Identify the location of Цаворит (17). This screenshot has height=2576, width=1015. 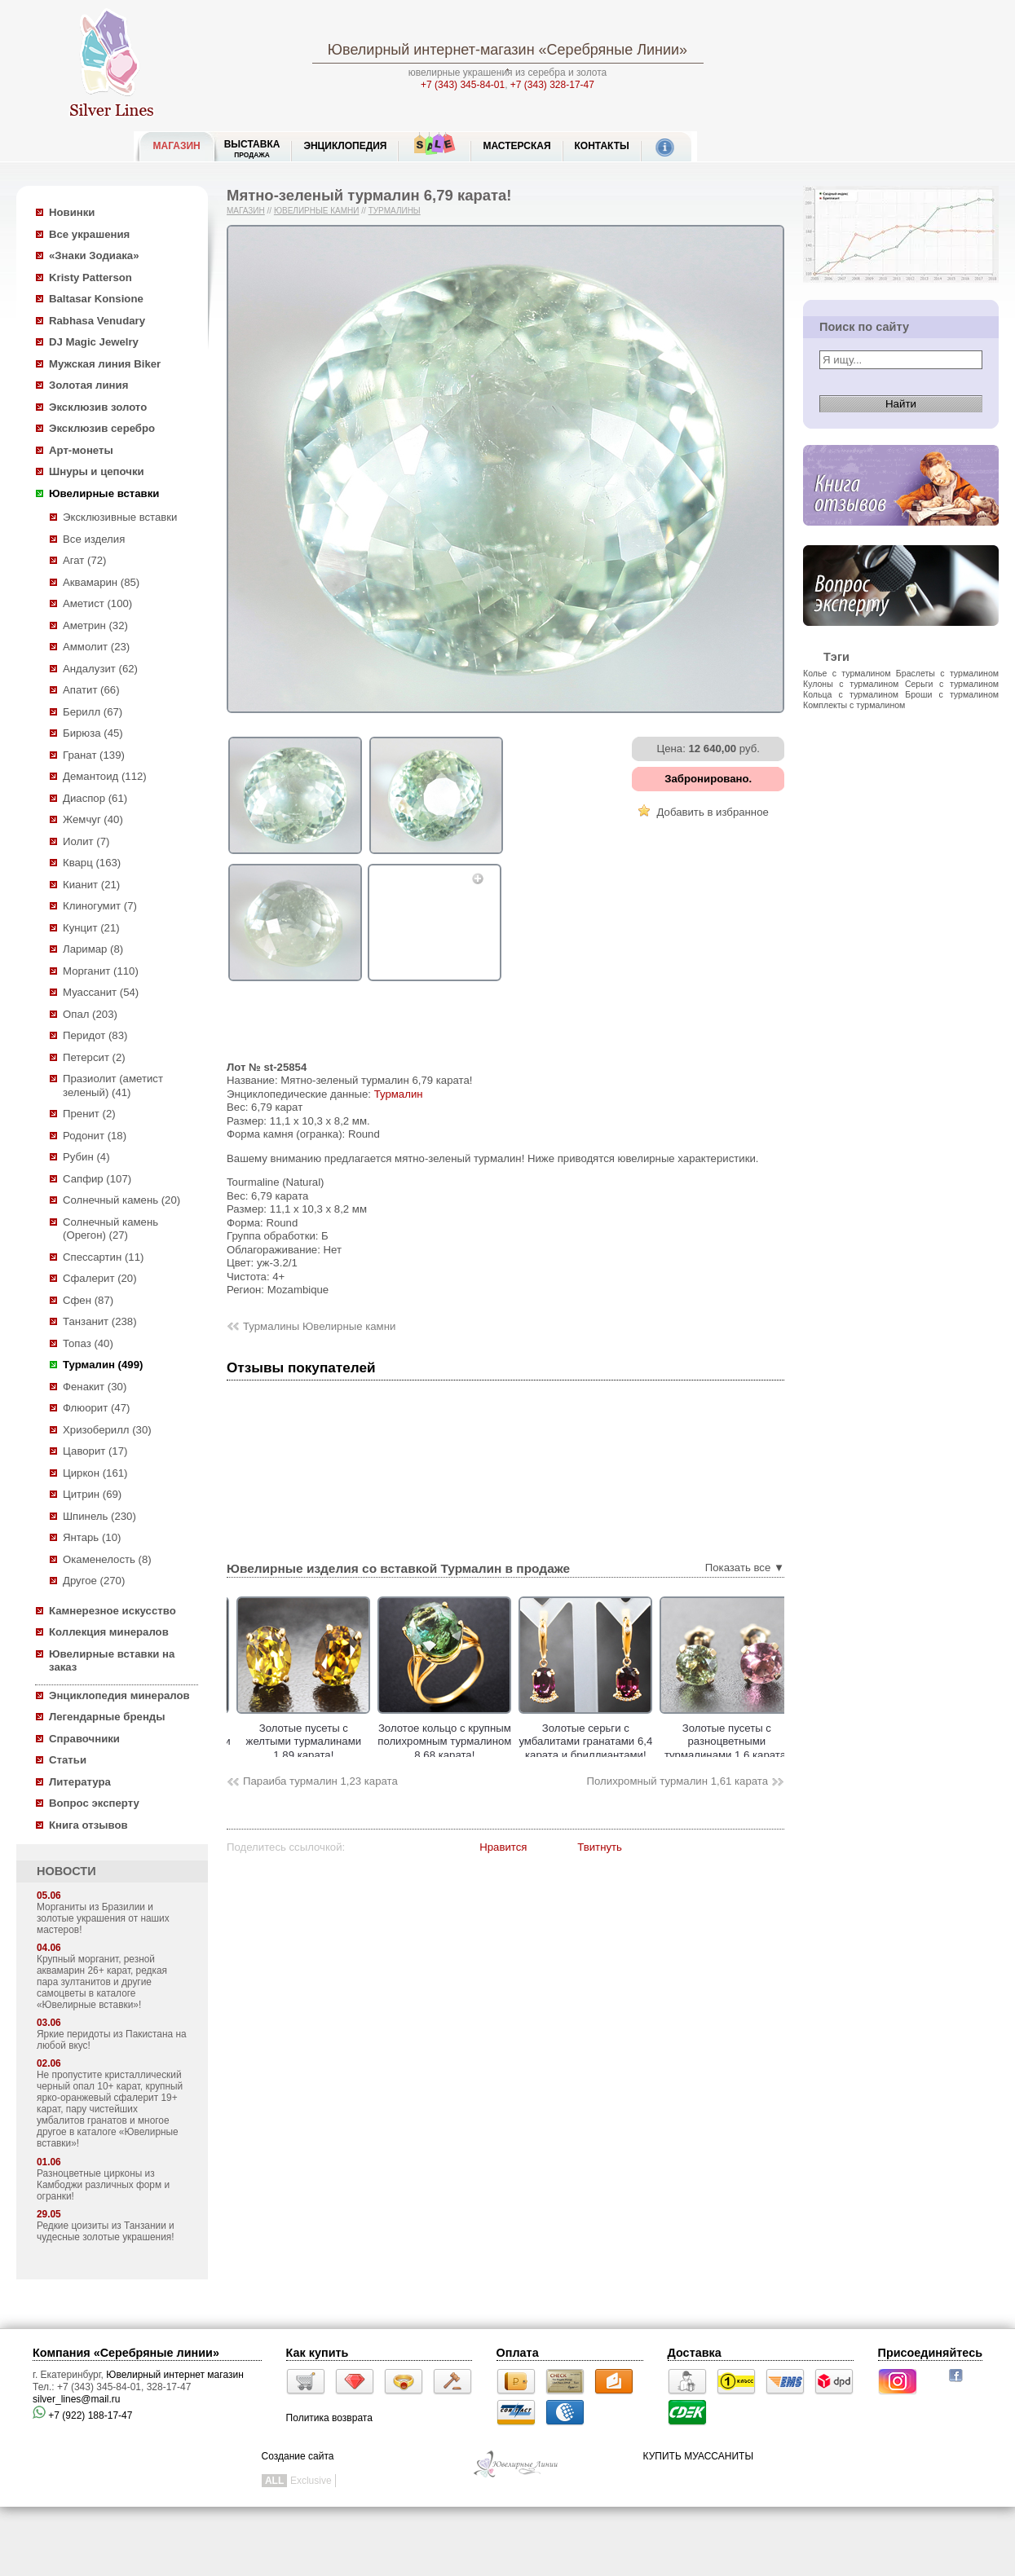
(95, 1451).